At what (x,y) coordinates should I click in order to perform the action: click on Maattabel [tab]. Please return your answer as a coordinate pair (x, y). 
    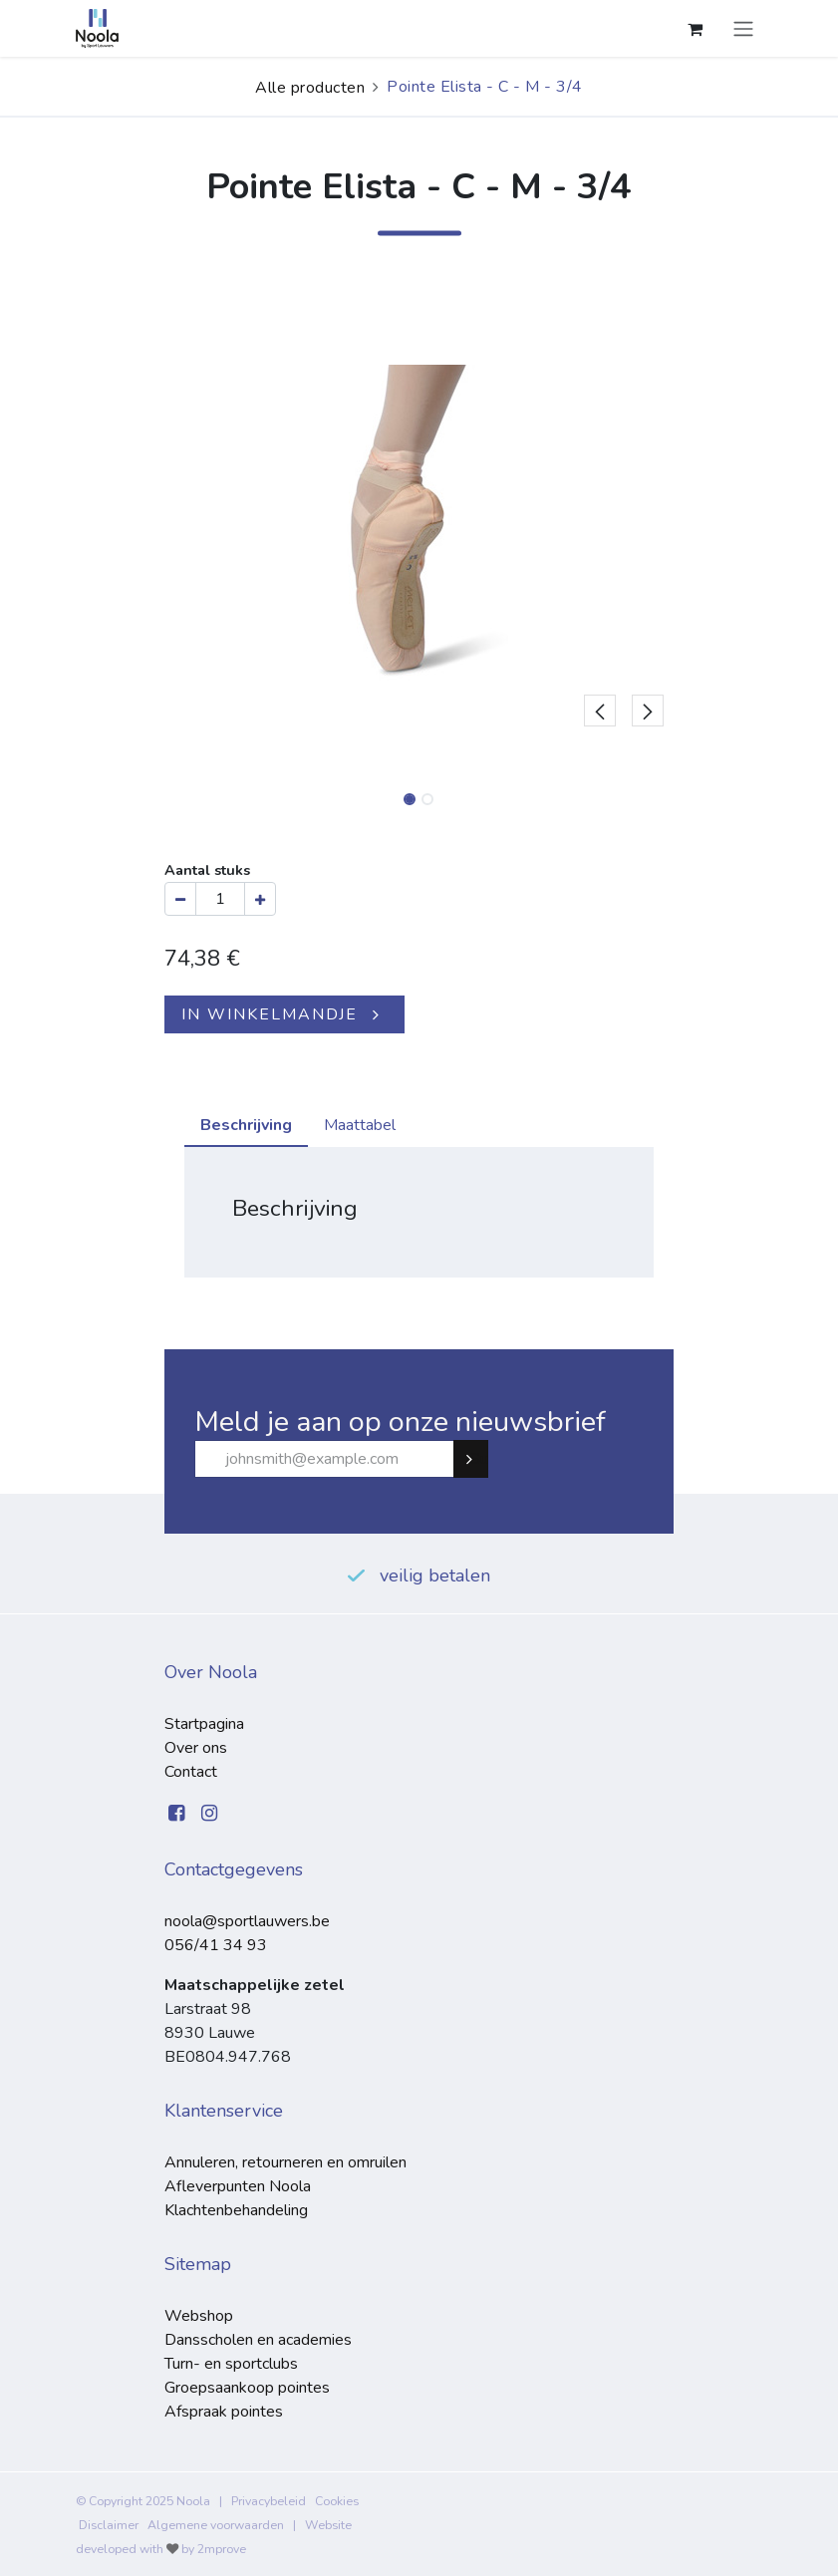
    Looking at the image, I should click on (360, 1125).